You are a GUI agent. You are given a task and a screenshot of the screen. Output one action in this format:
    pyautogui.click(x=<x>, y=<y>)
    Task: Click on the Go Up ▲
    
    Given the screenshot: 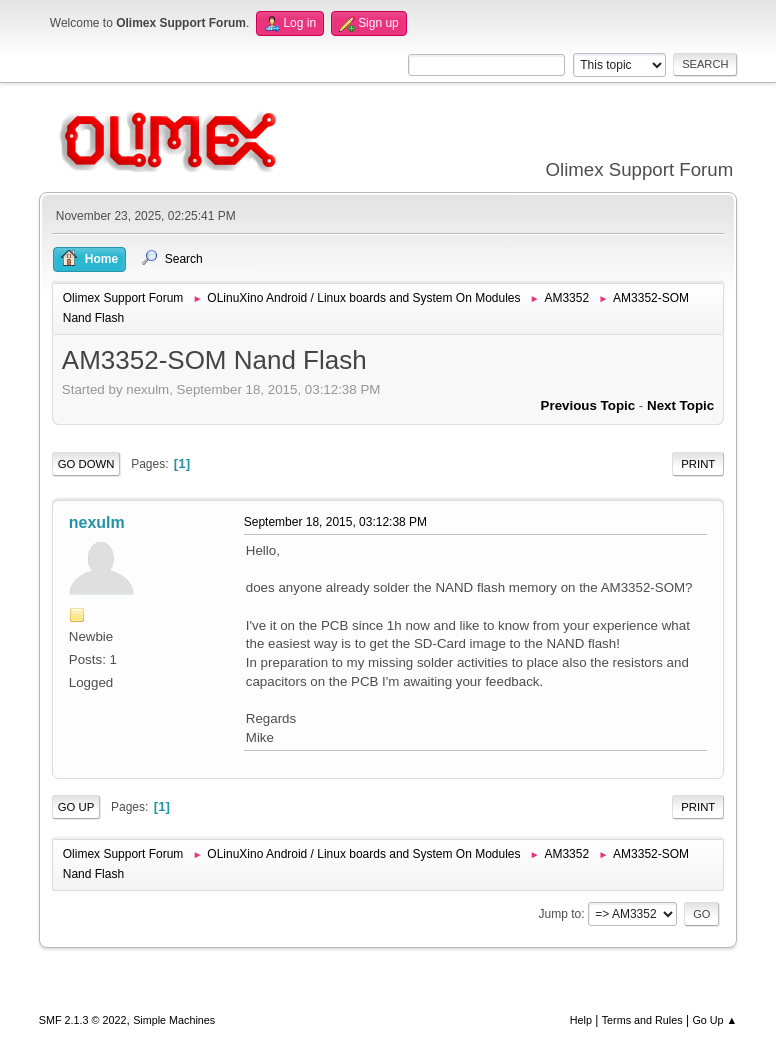 What is the action you would take?
    pyautogui.click(x=714, y=1020)
    